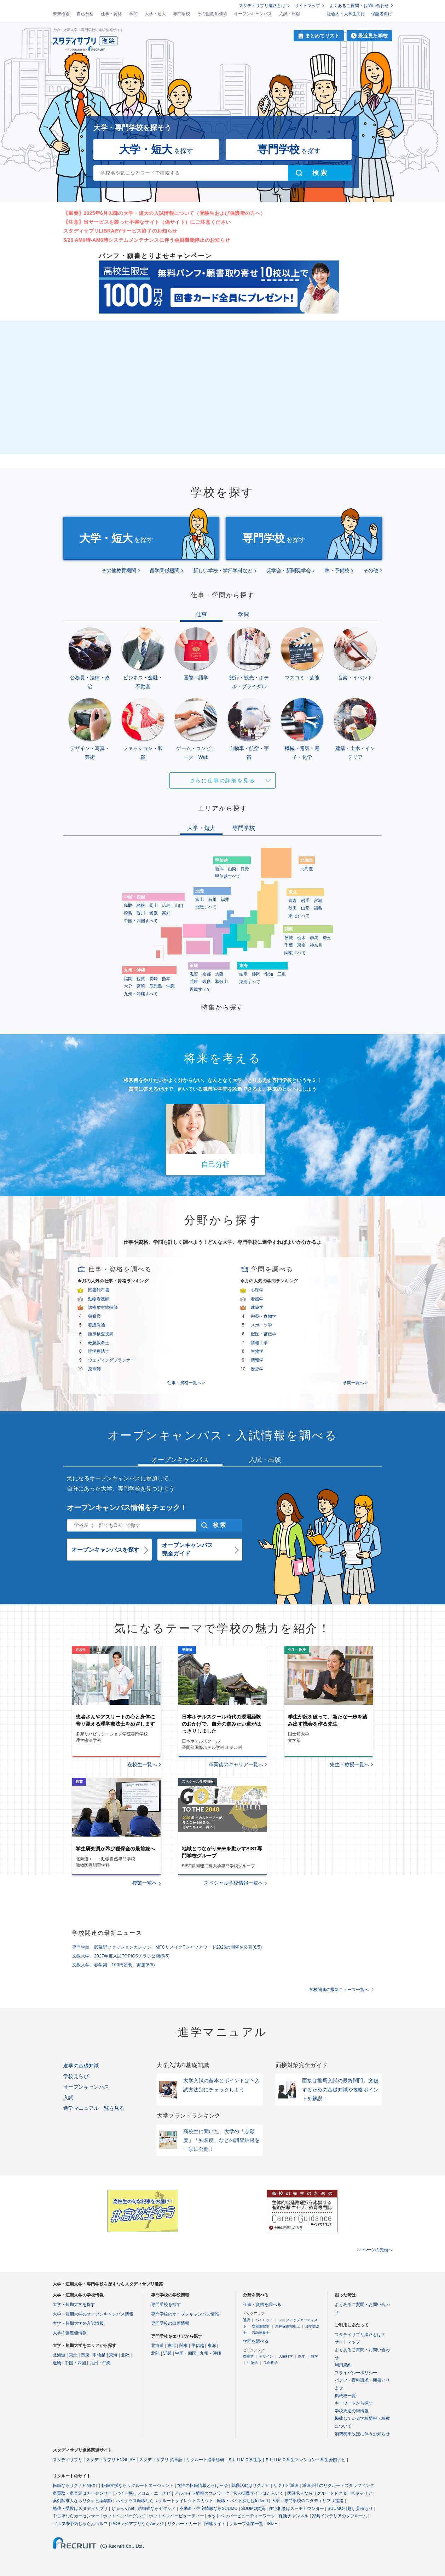 This screenshot has width=445, height=2576. What do you see at coordinates (305, 2459) in the screenshot?
I see `ＳＵＵＭＯ学生マンション・学生会館ナビ` at bounding box center [305, 2459].